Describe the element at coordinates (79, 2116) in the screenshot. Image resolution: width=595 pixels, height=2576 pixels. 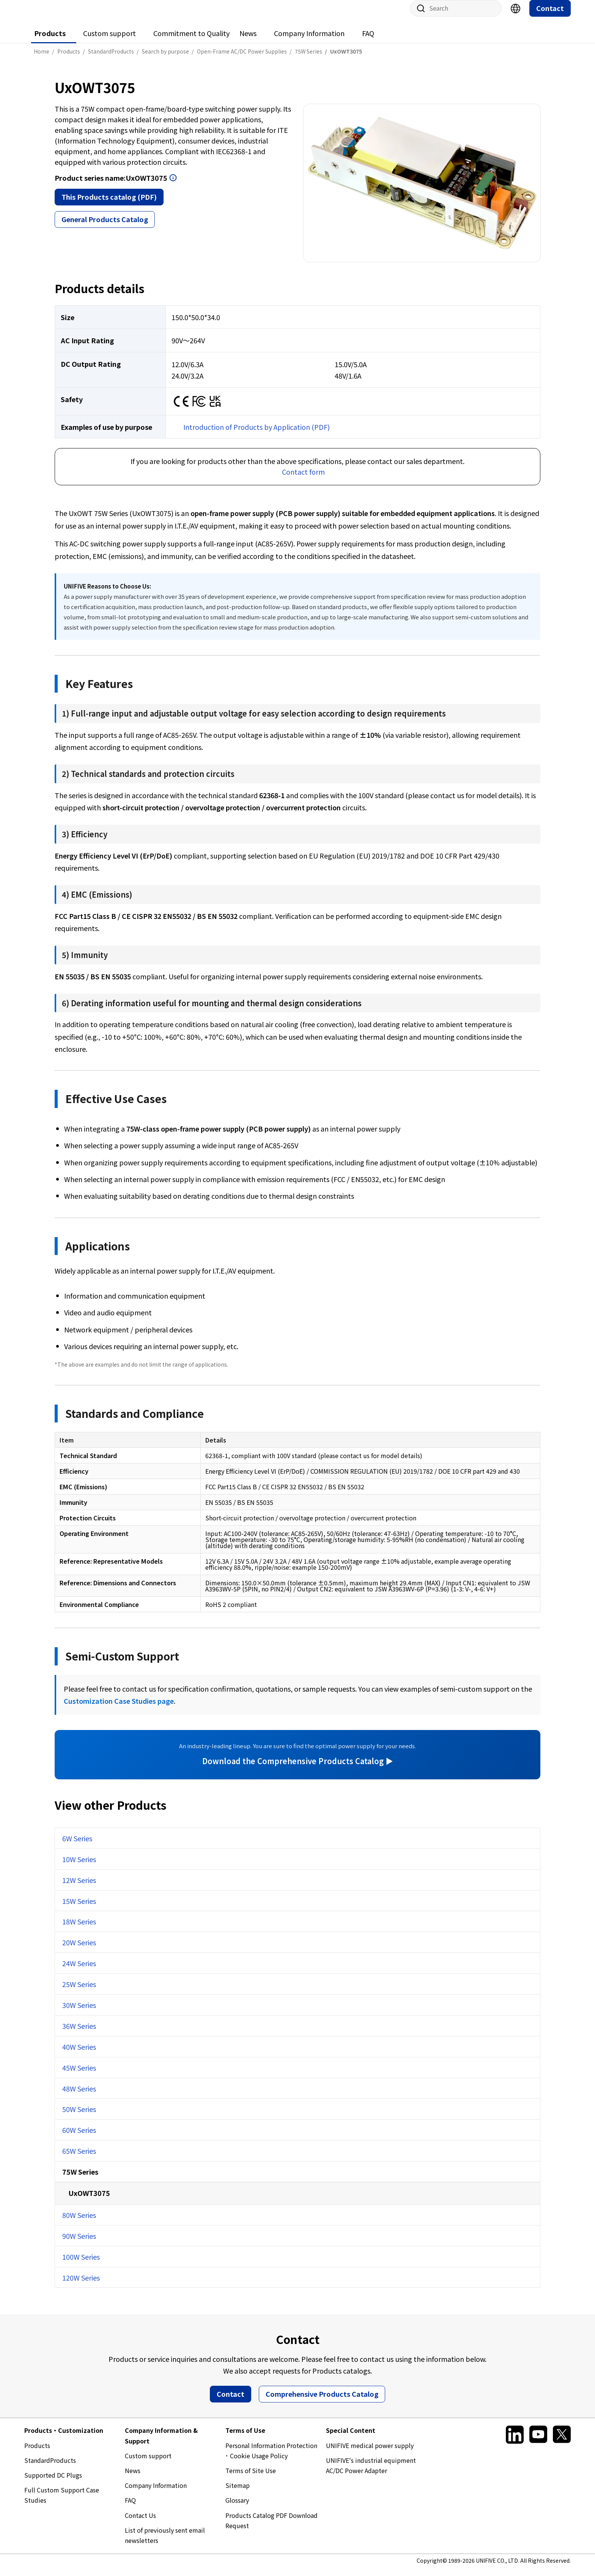
I see `50W Series` at that location.